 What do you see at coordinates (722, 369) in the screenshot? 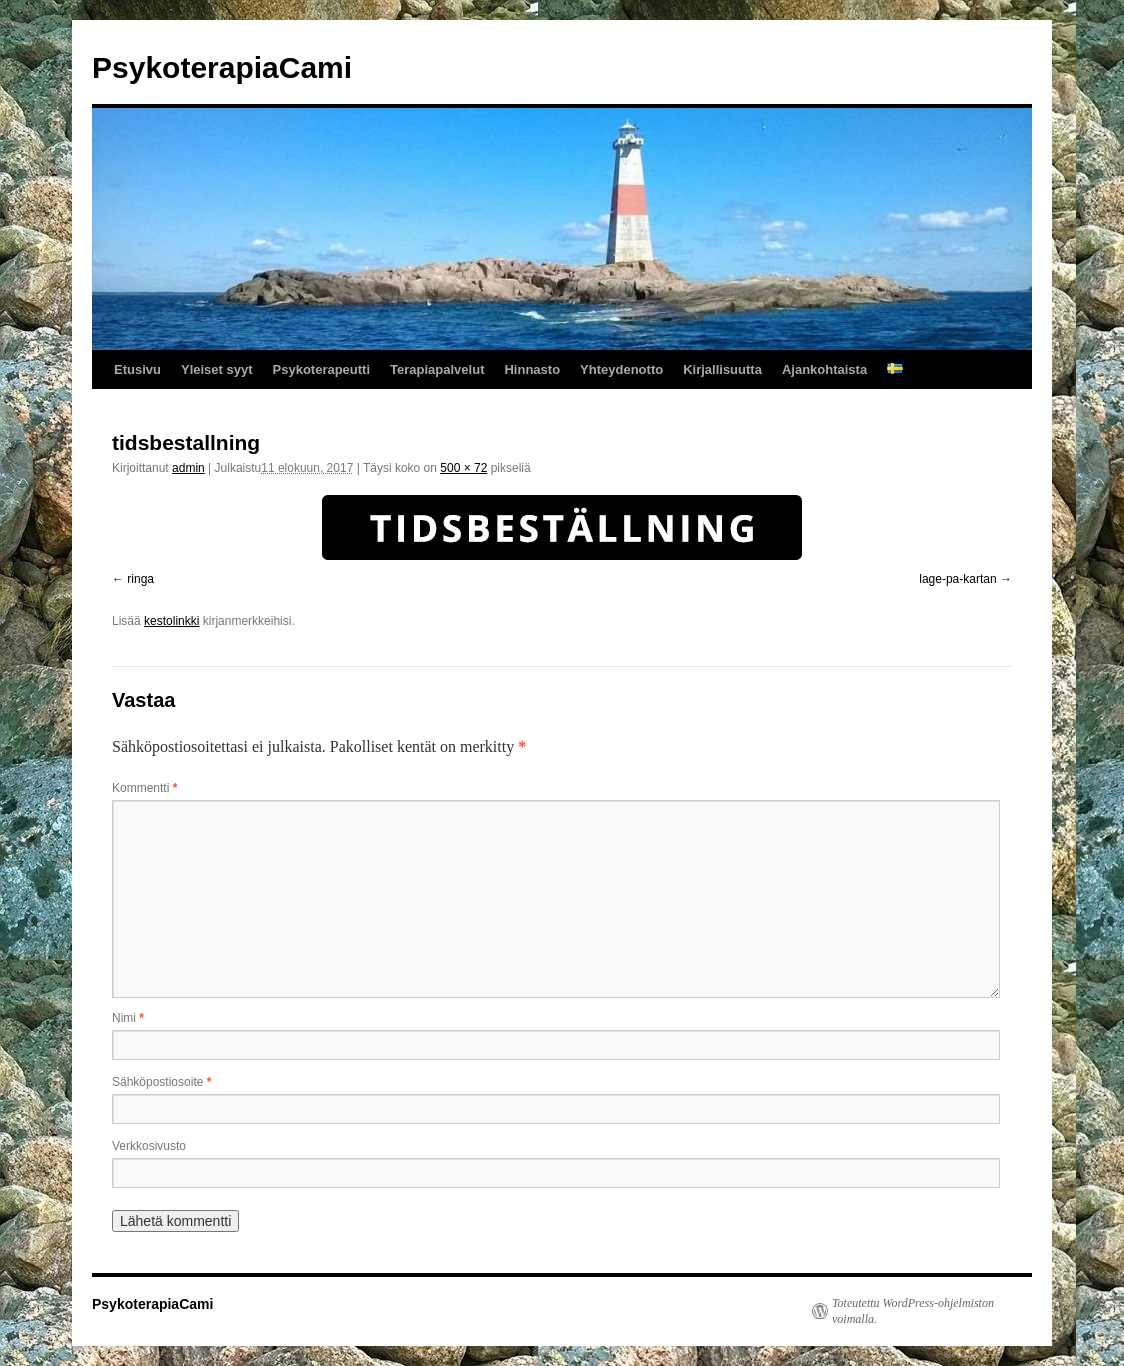
I see `Kirjallisuutta` at bounding box center [722, 369].